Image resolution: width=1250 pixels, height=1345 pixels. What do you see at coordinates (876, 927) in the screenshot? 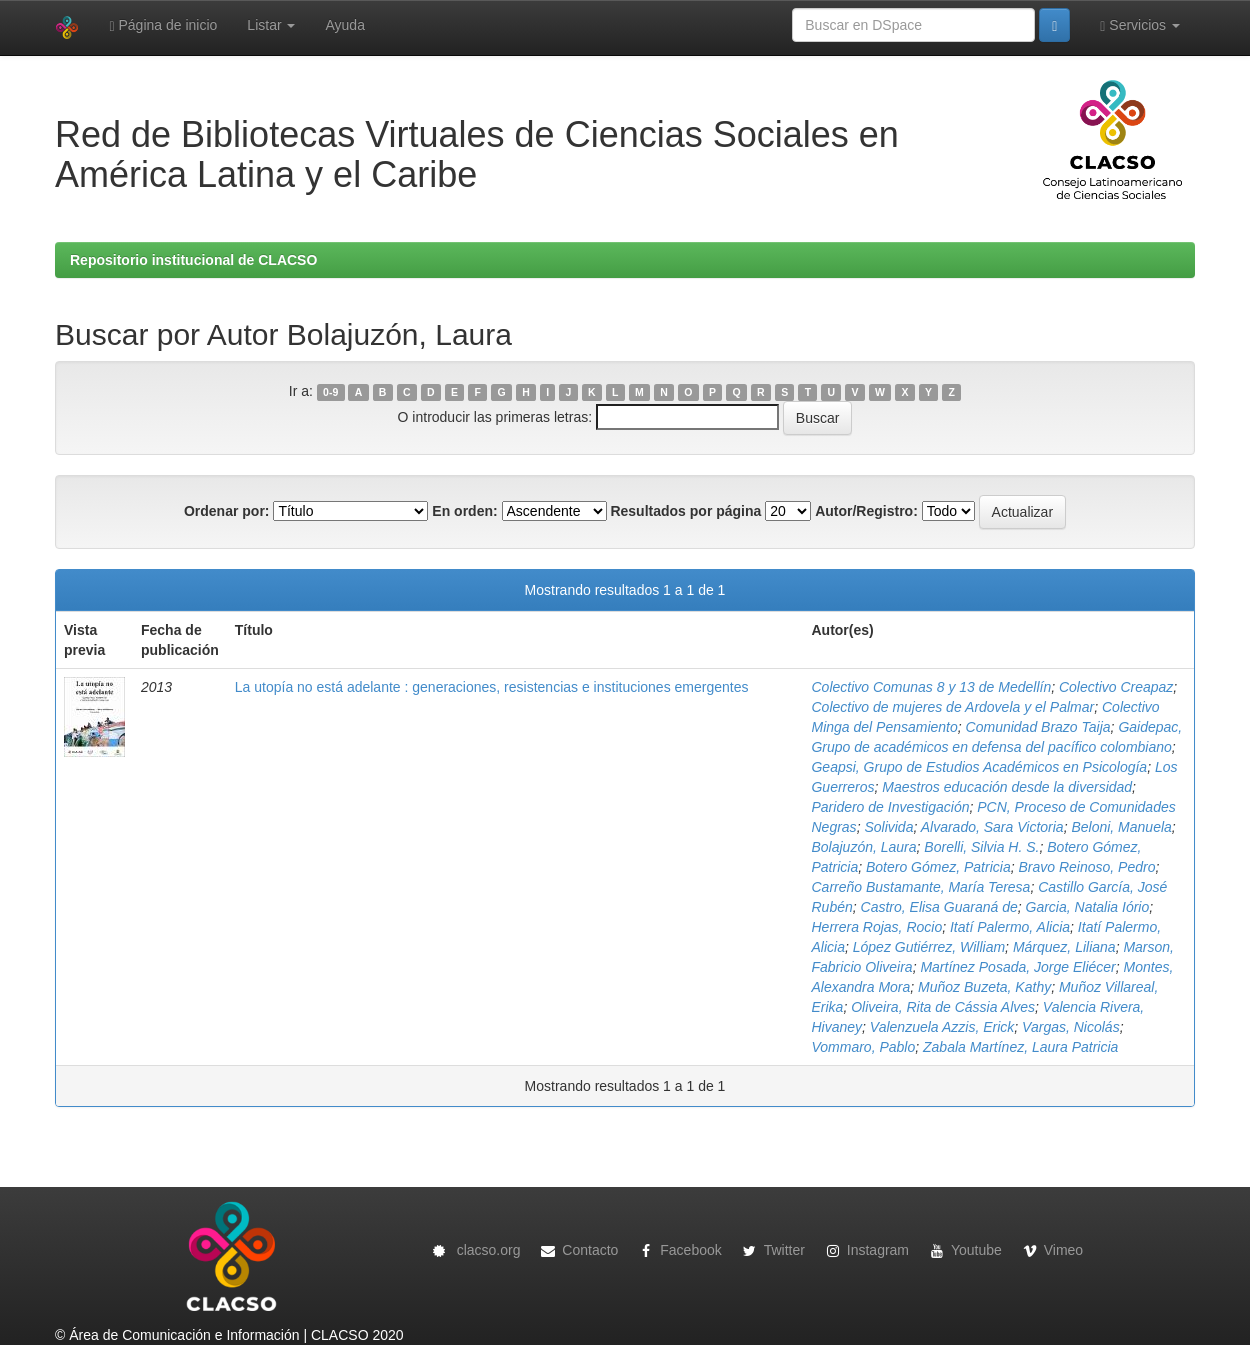
I see `Herrera Rojas, Rocio` at bounding box center [876, 927].